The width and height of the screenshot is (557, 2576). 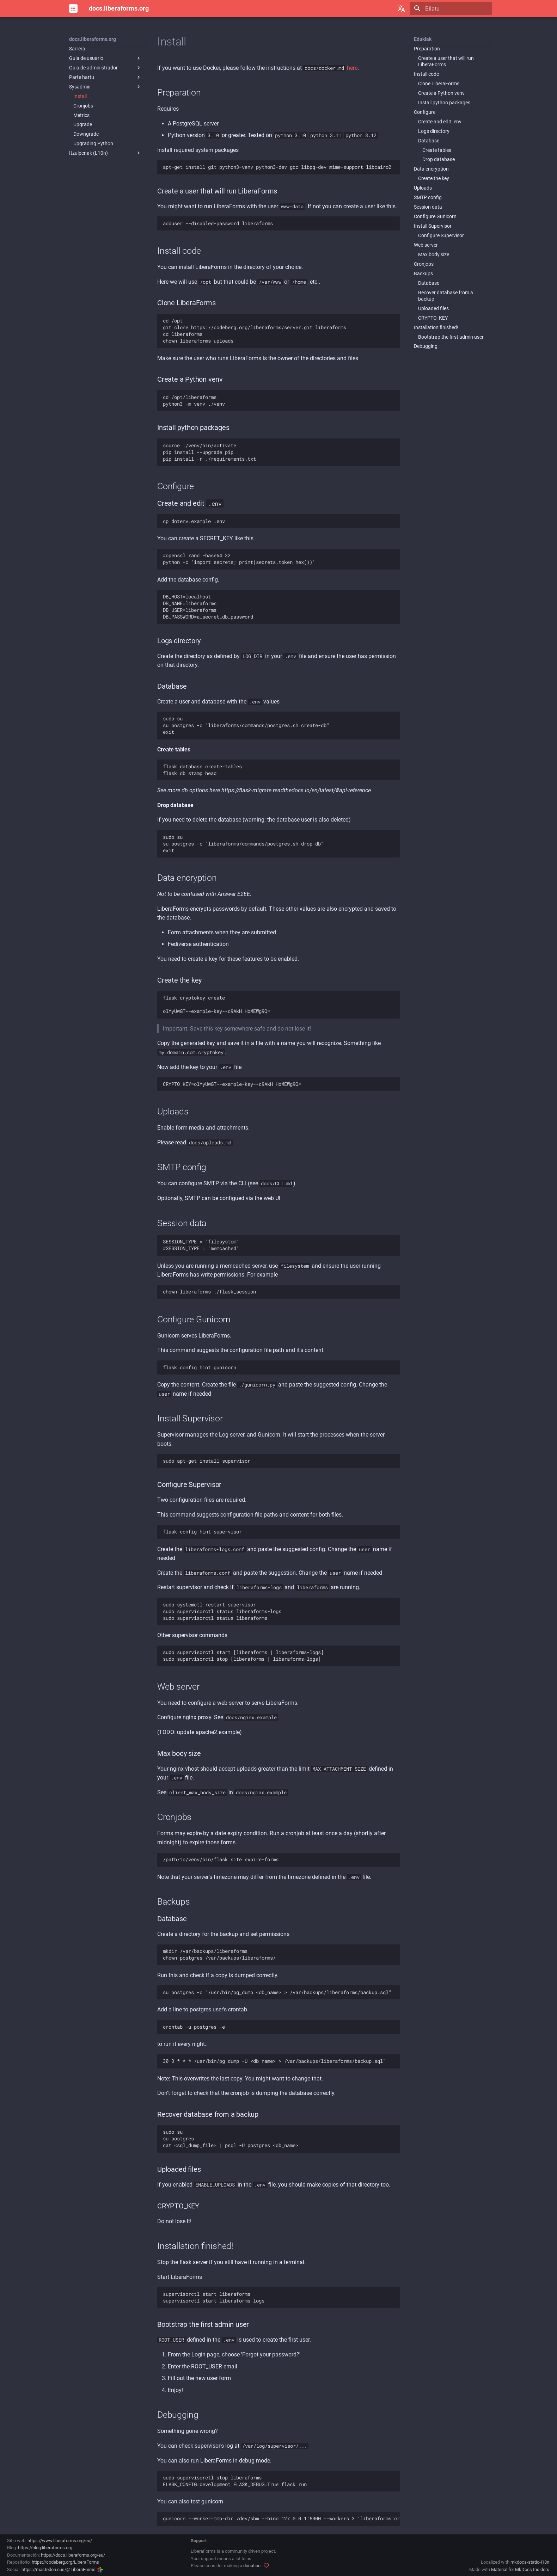 I want to click on Database, so click(x=428, y=140).